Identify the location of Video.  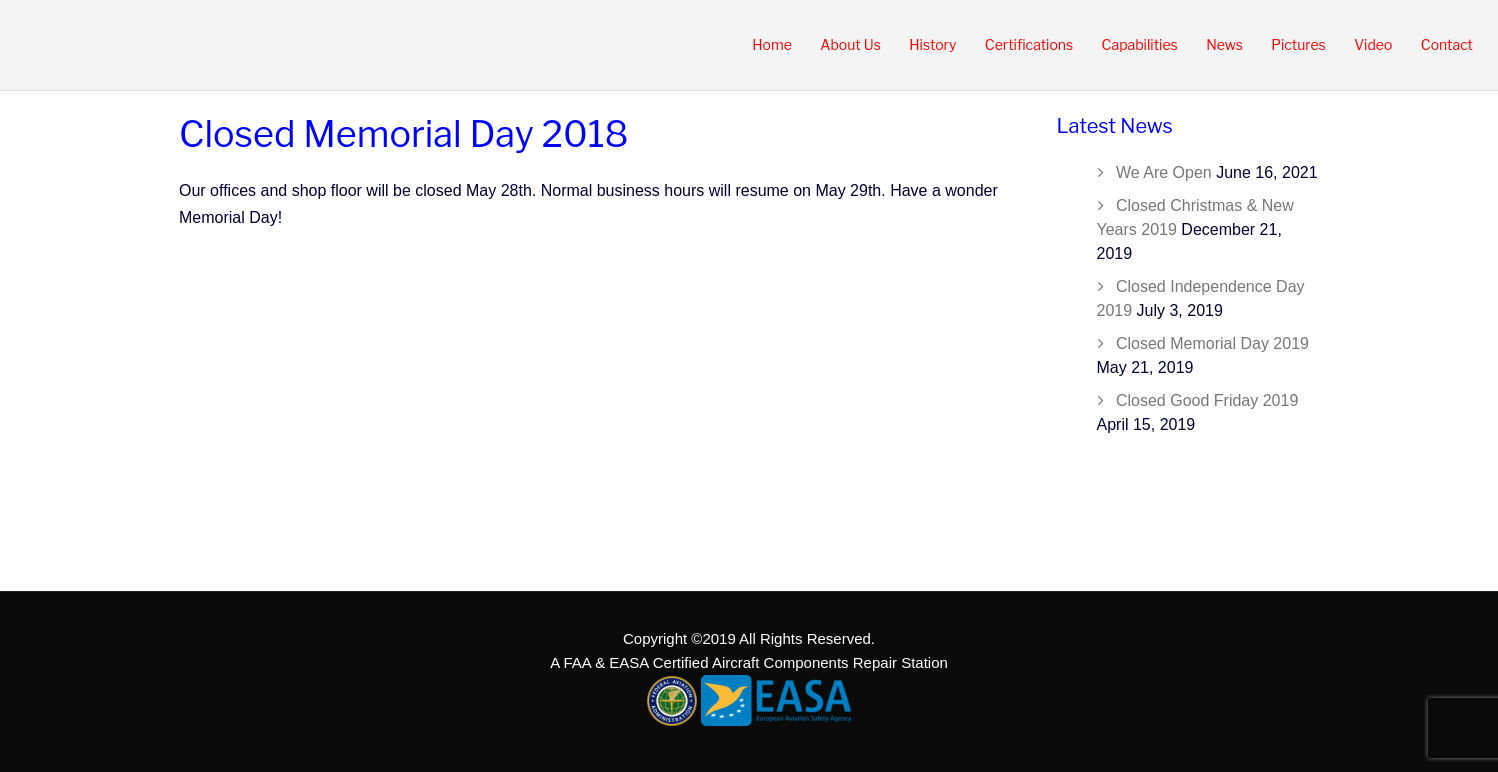
(1373, 44).